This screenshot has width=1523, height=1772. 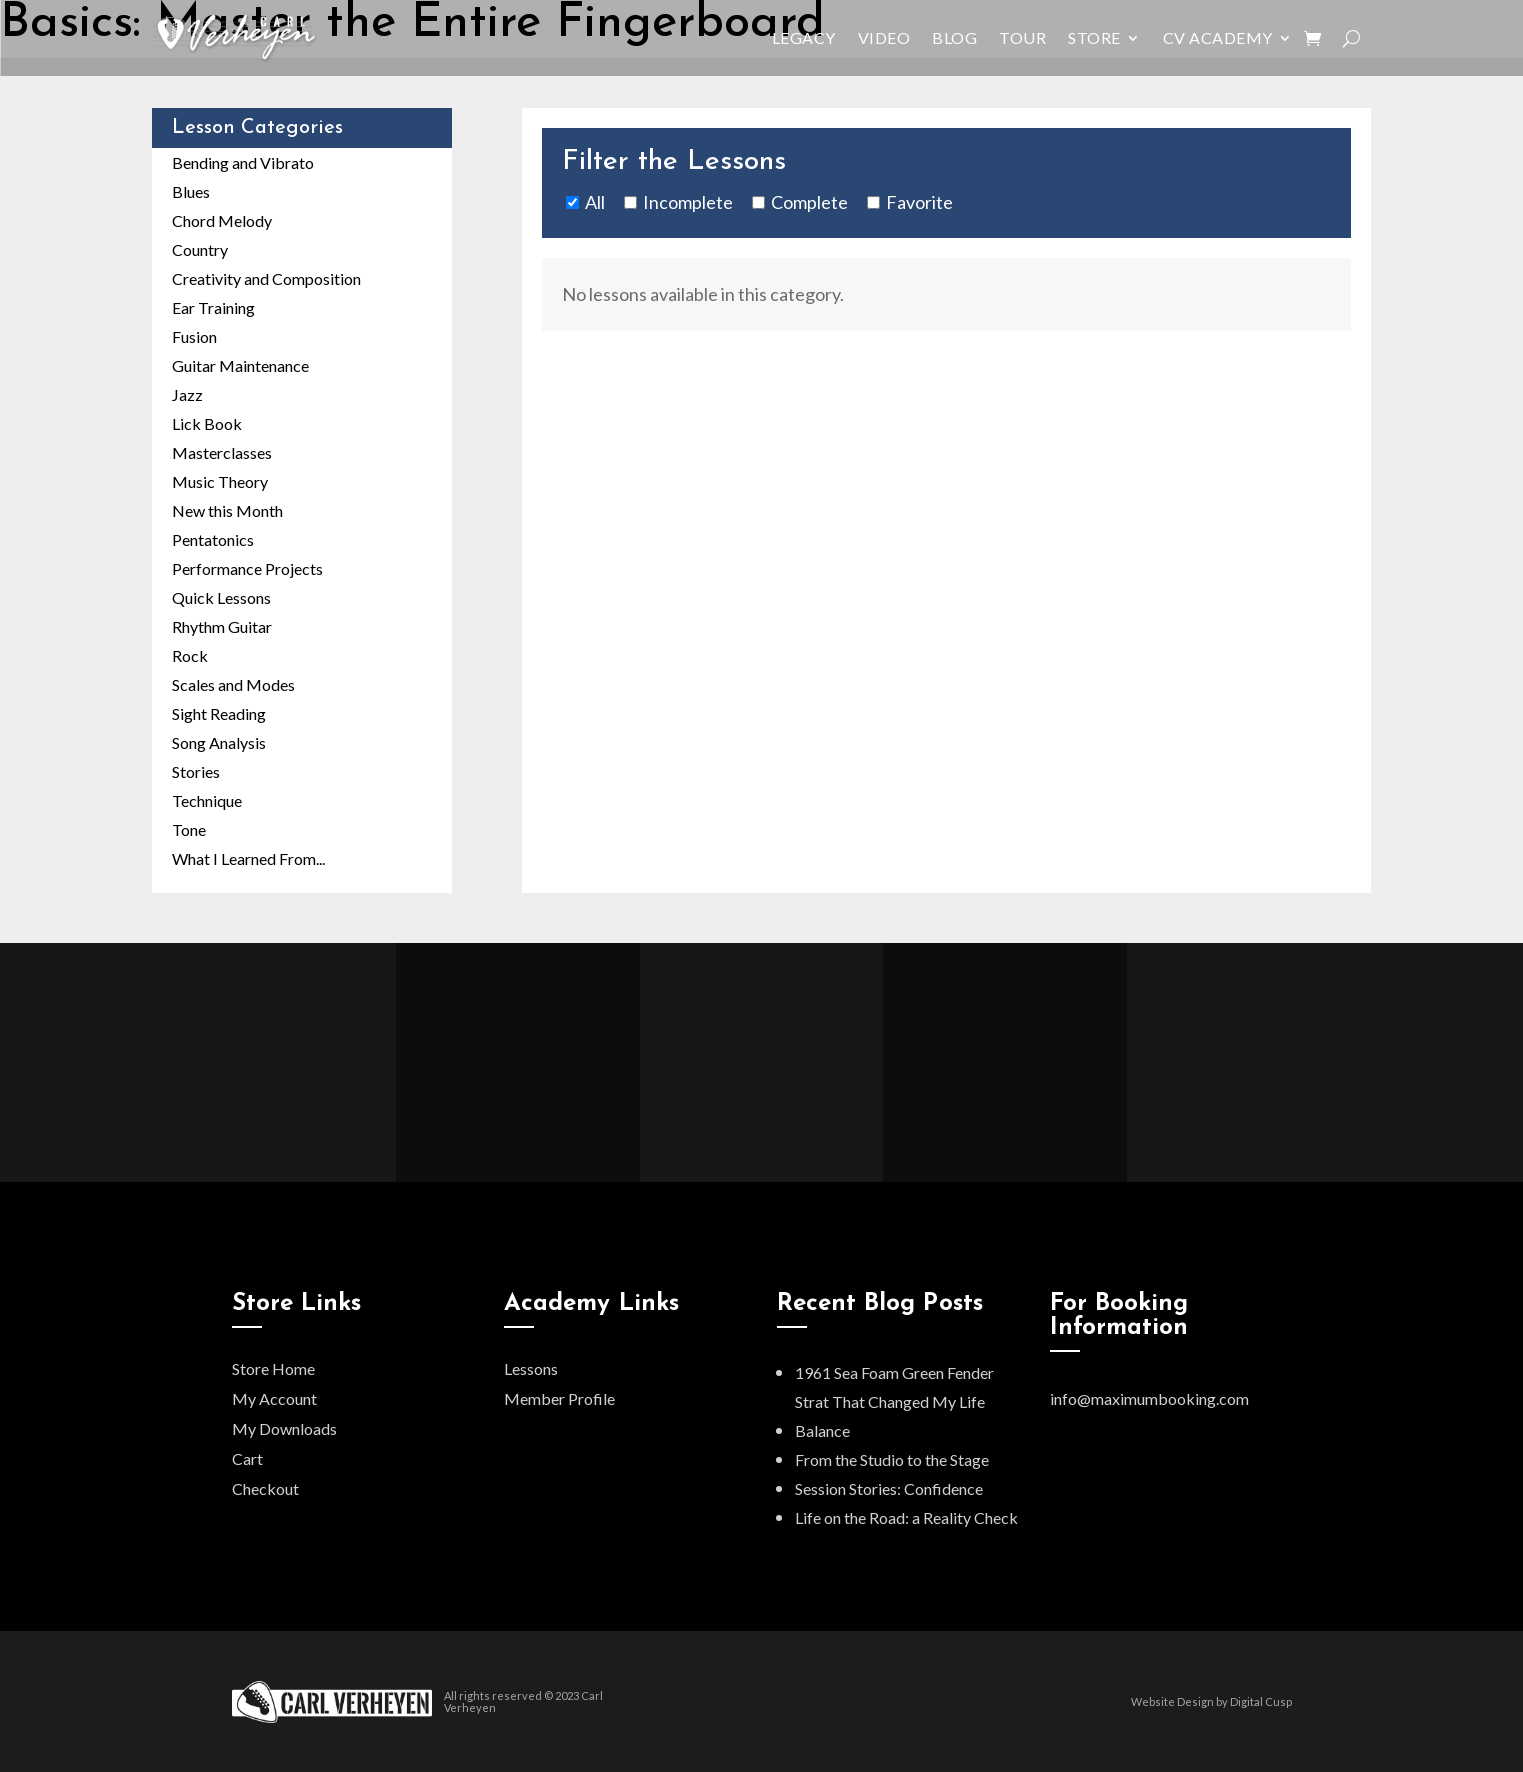 What do you see at coordinates (266, 278) in the screenshot?
I see `Creativity and Composition` at bounding box center [266, 278].